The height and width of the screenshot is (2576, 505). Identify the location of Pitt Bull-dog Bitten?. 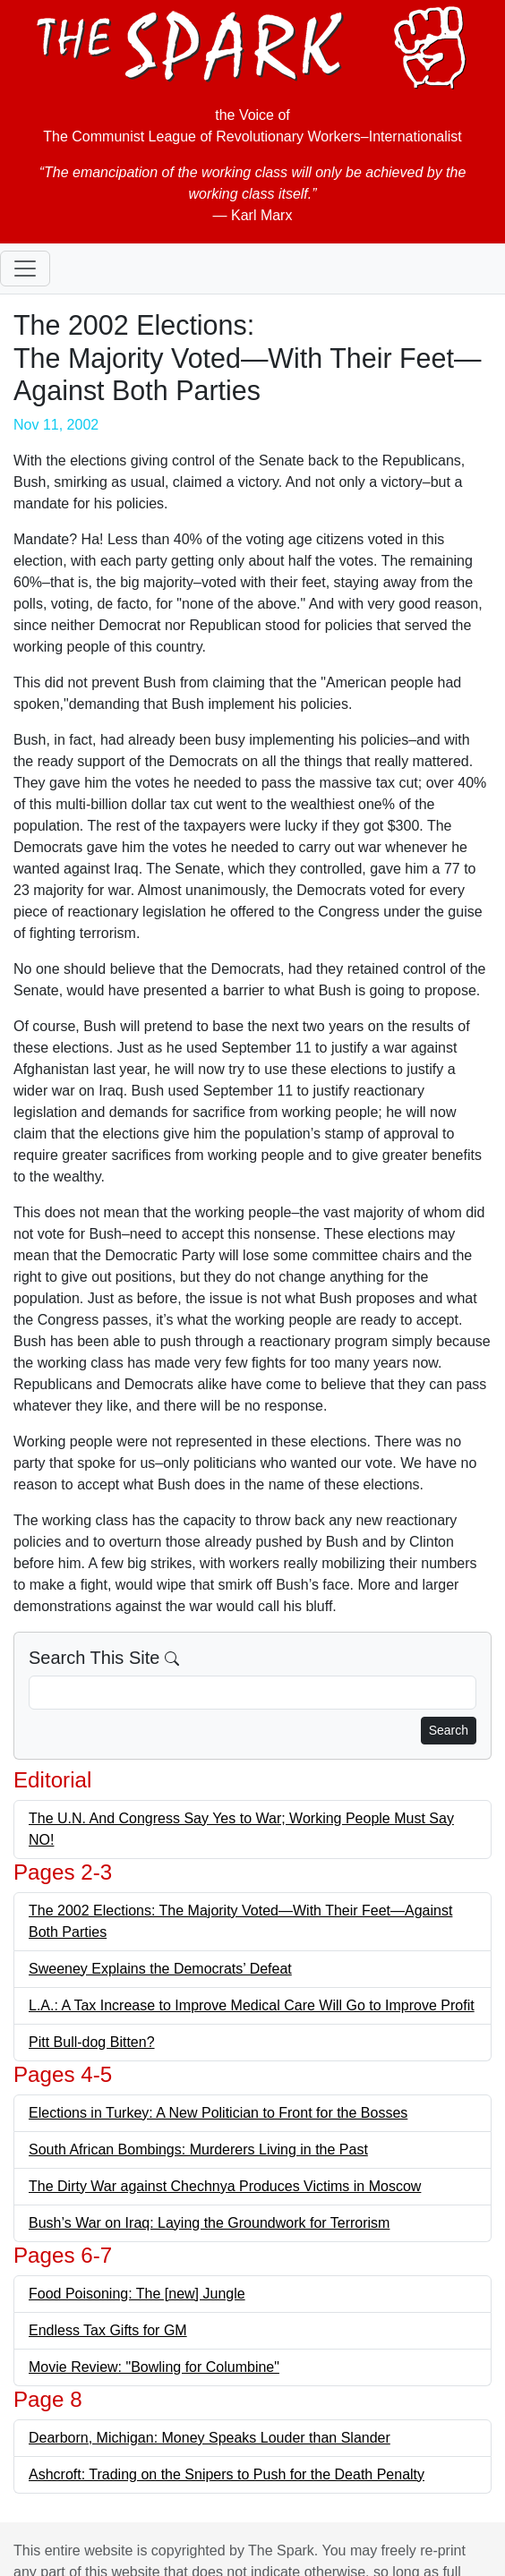
(92, 2042).